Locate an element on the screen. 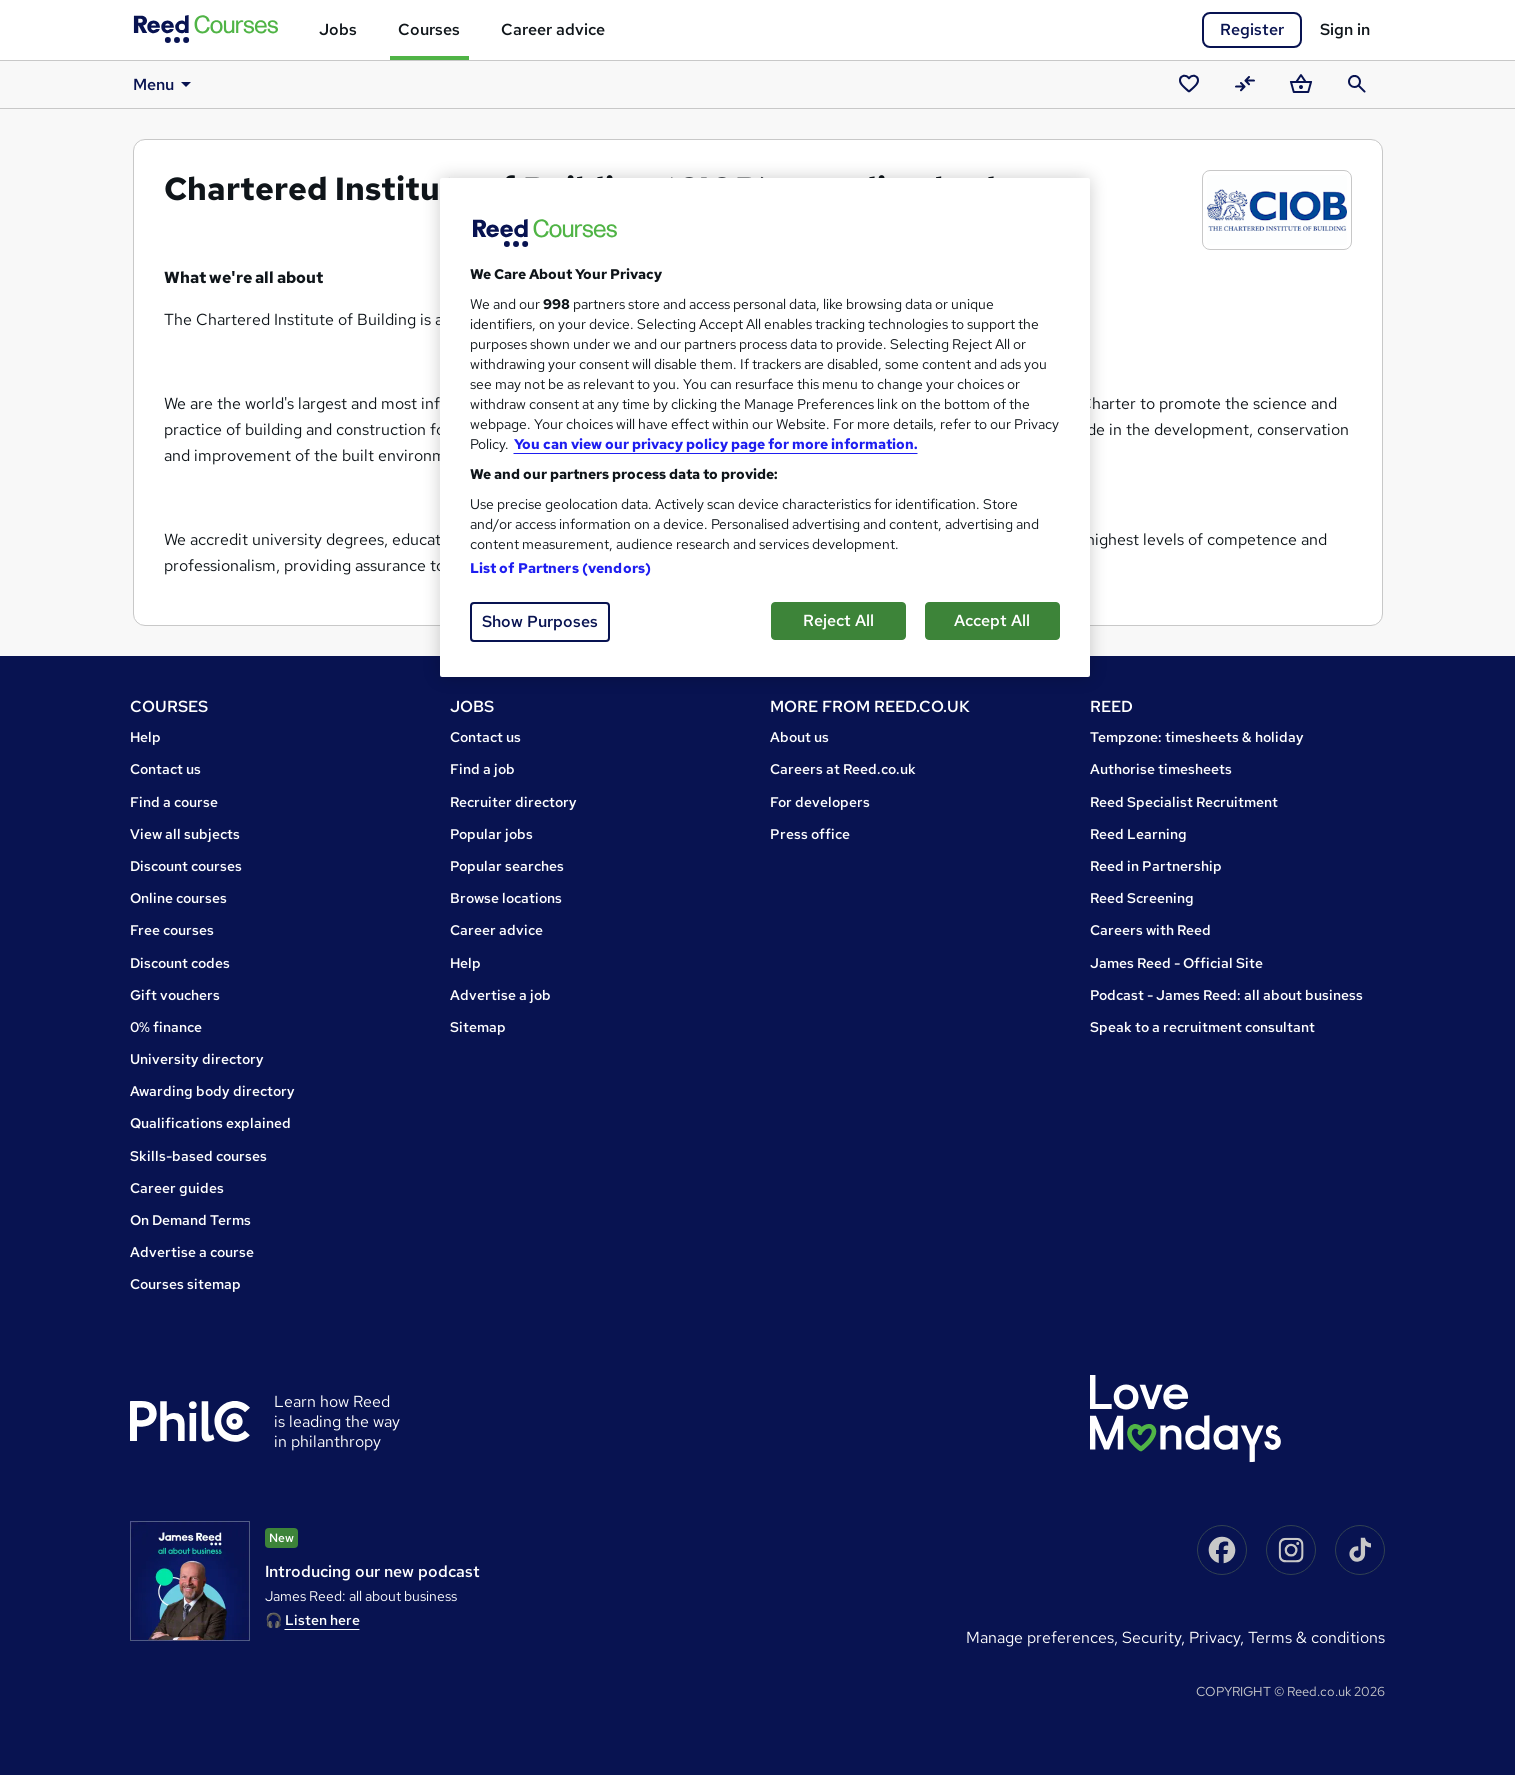  Careers at Reed.co.uk is located at coordinates (843, 769).